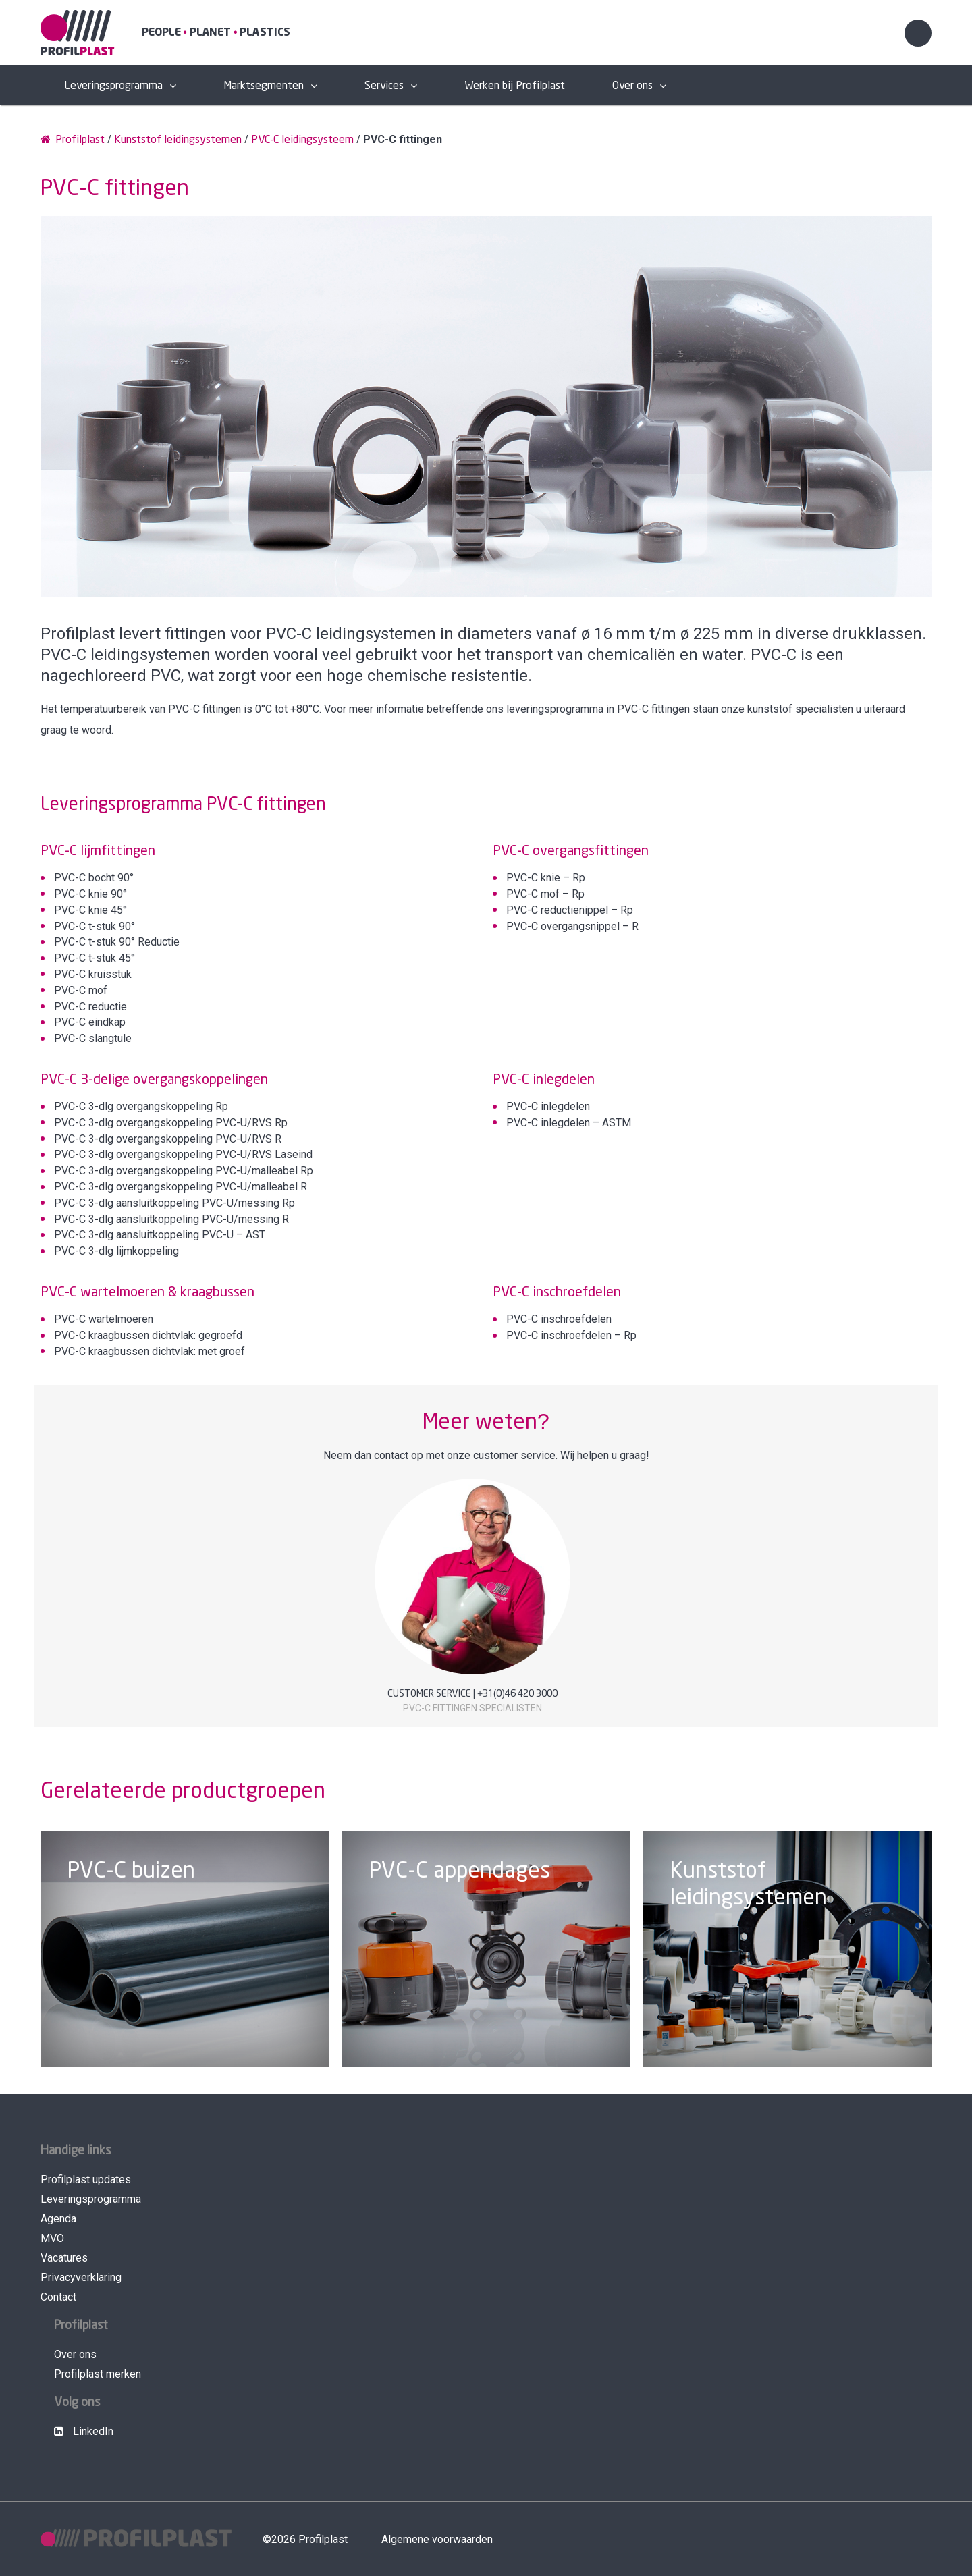 Image resolution: width=972 pixels, height=2576 pixels. I want to click on MVO, so click(52, 2238).